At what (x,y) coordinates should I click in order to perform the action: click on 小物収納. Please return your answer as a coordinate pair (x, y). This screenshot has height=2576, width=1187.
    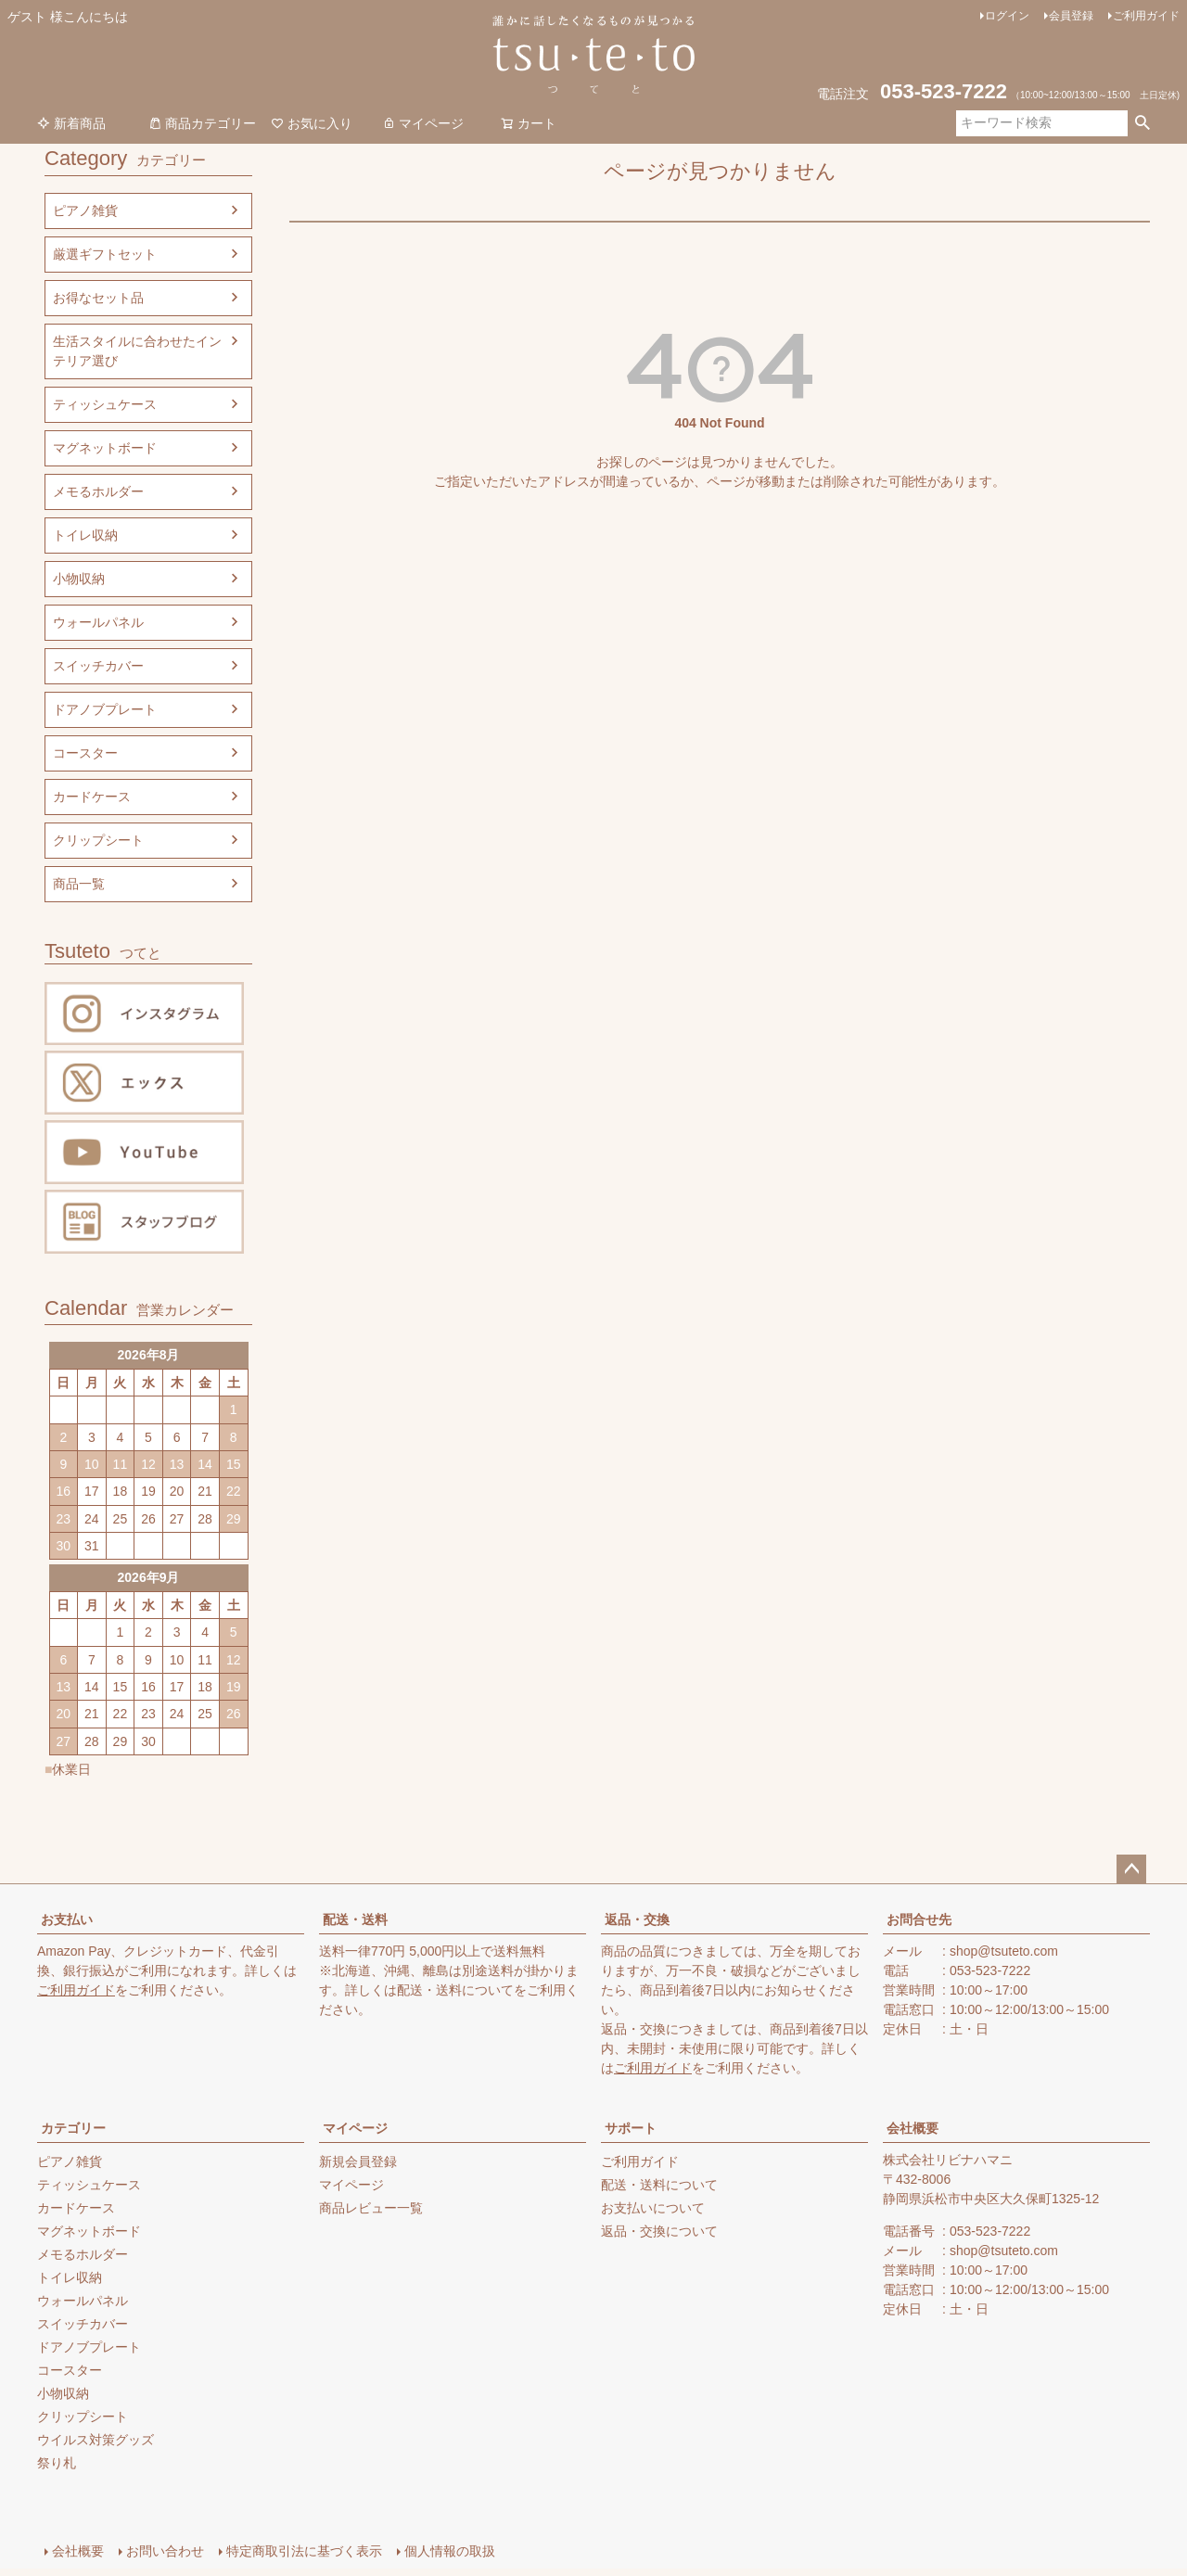
    Looking at the image, I should click on (79, 578).